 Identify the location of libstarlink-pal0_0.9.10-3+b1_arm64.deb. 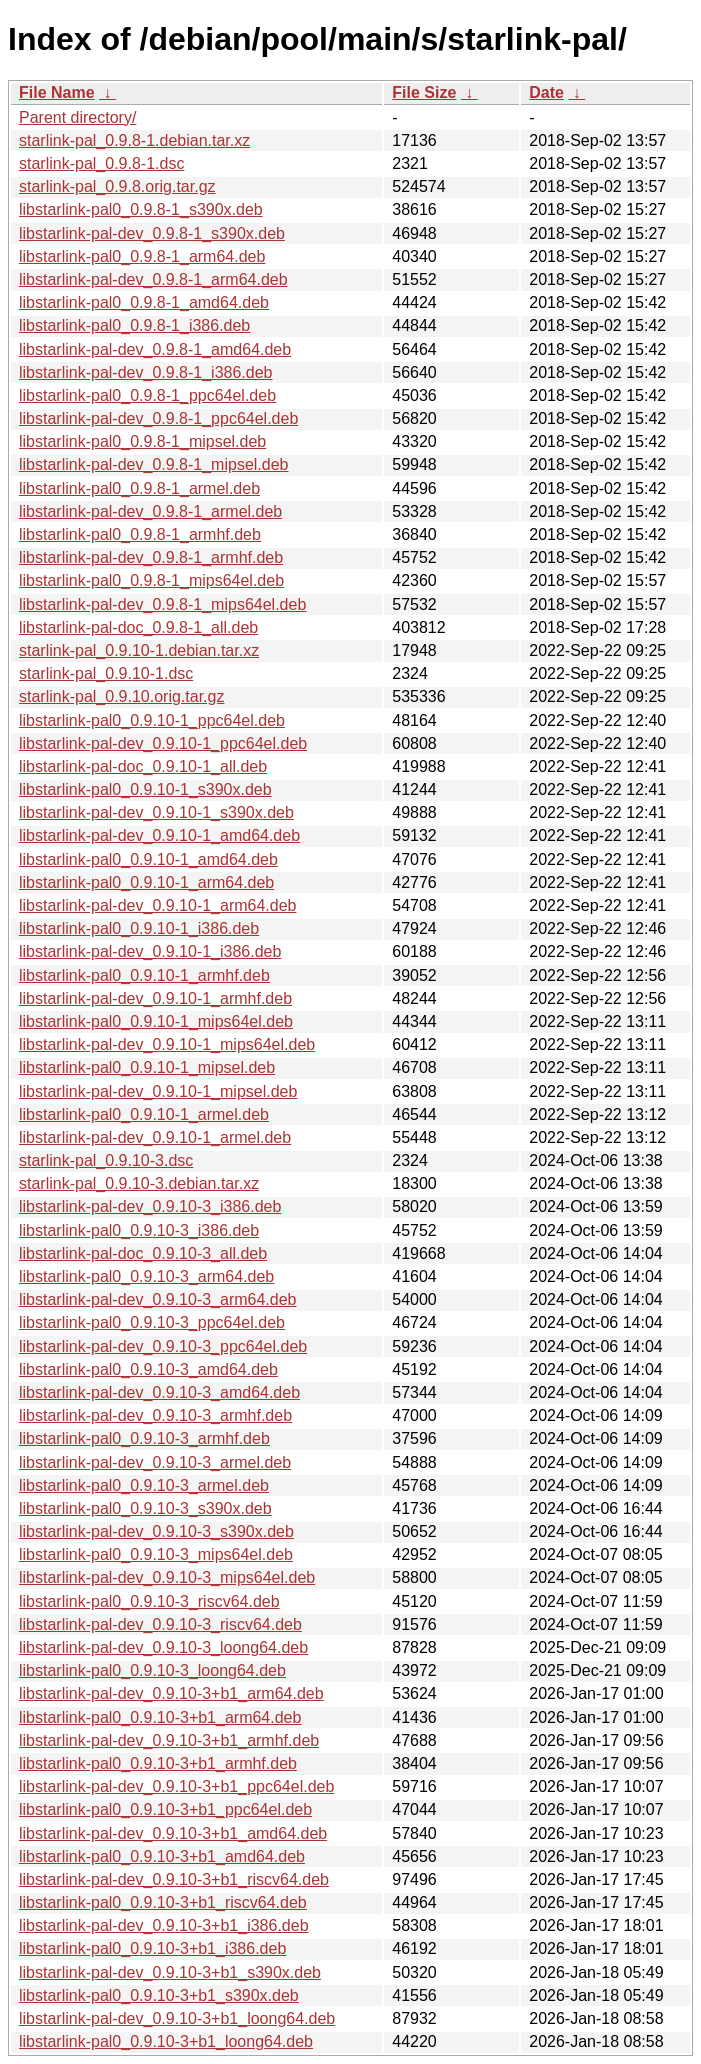
(160, 1717).